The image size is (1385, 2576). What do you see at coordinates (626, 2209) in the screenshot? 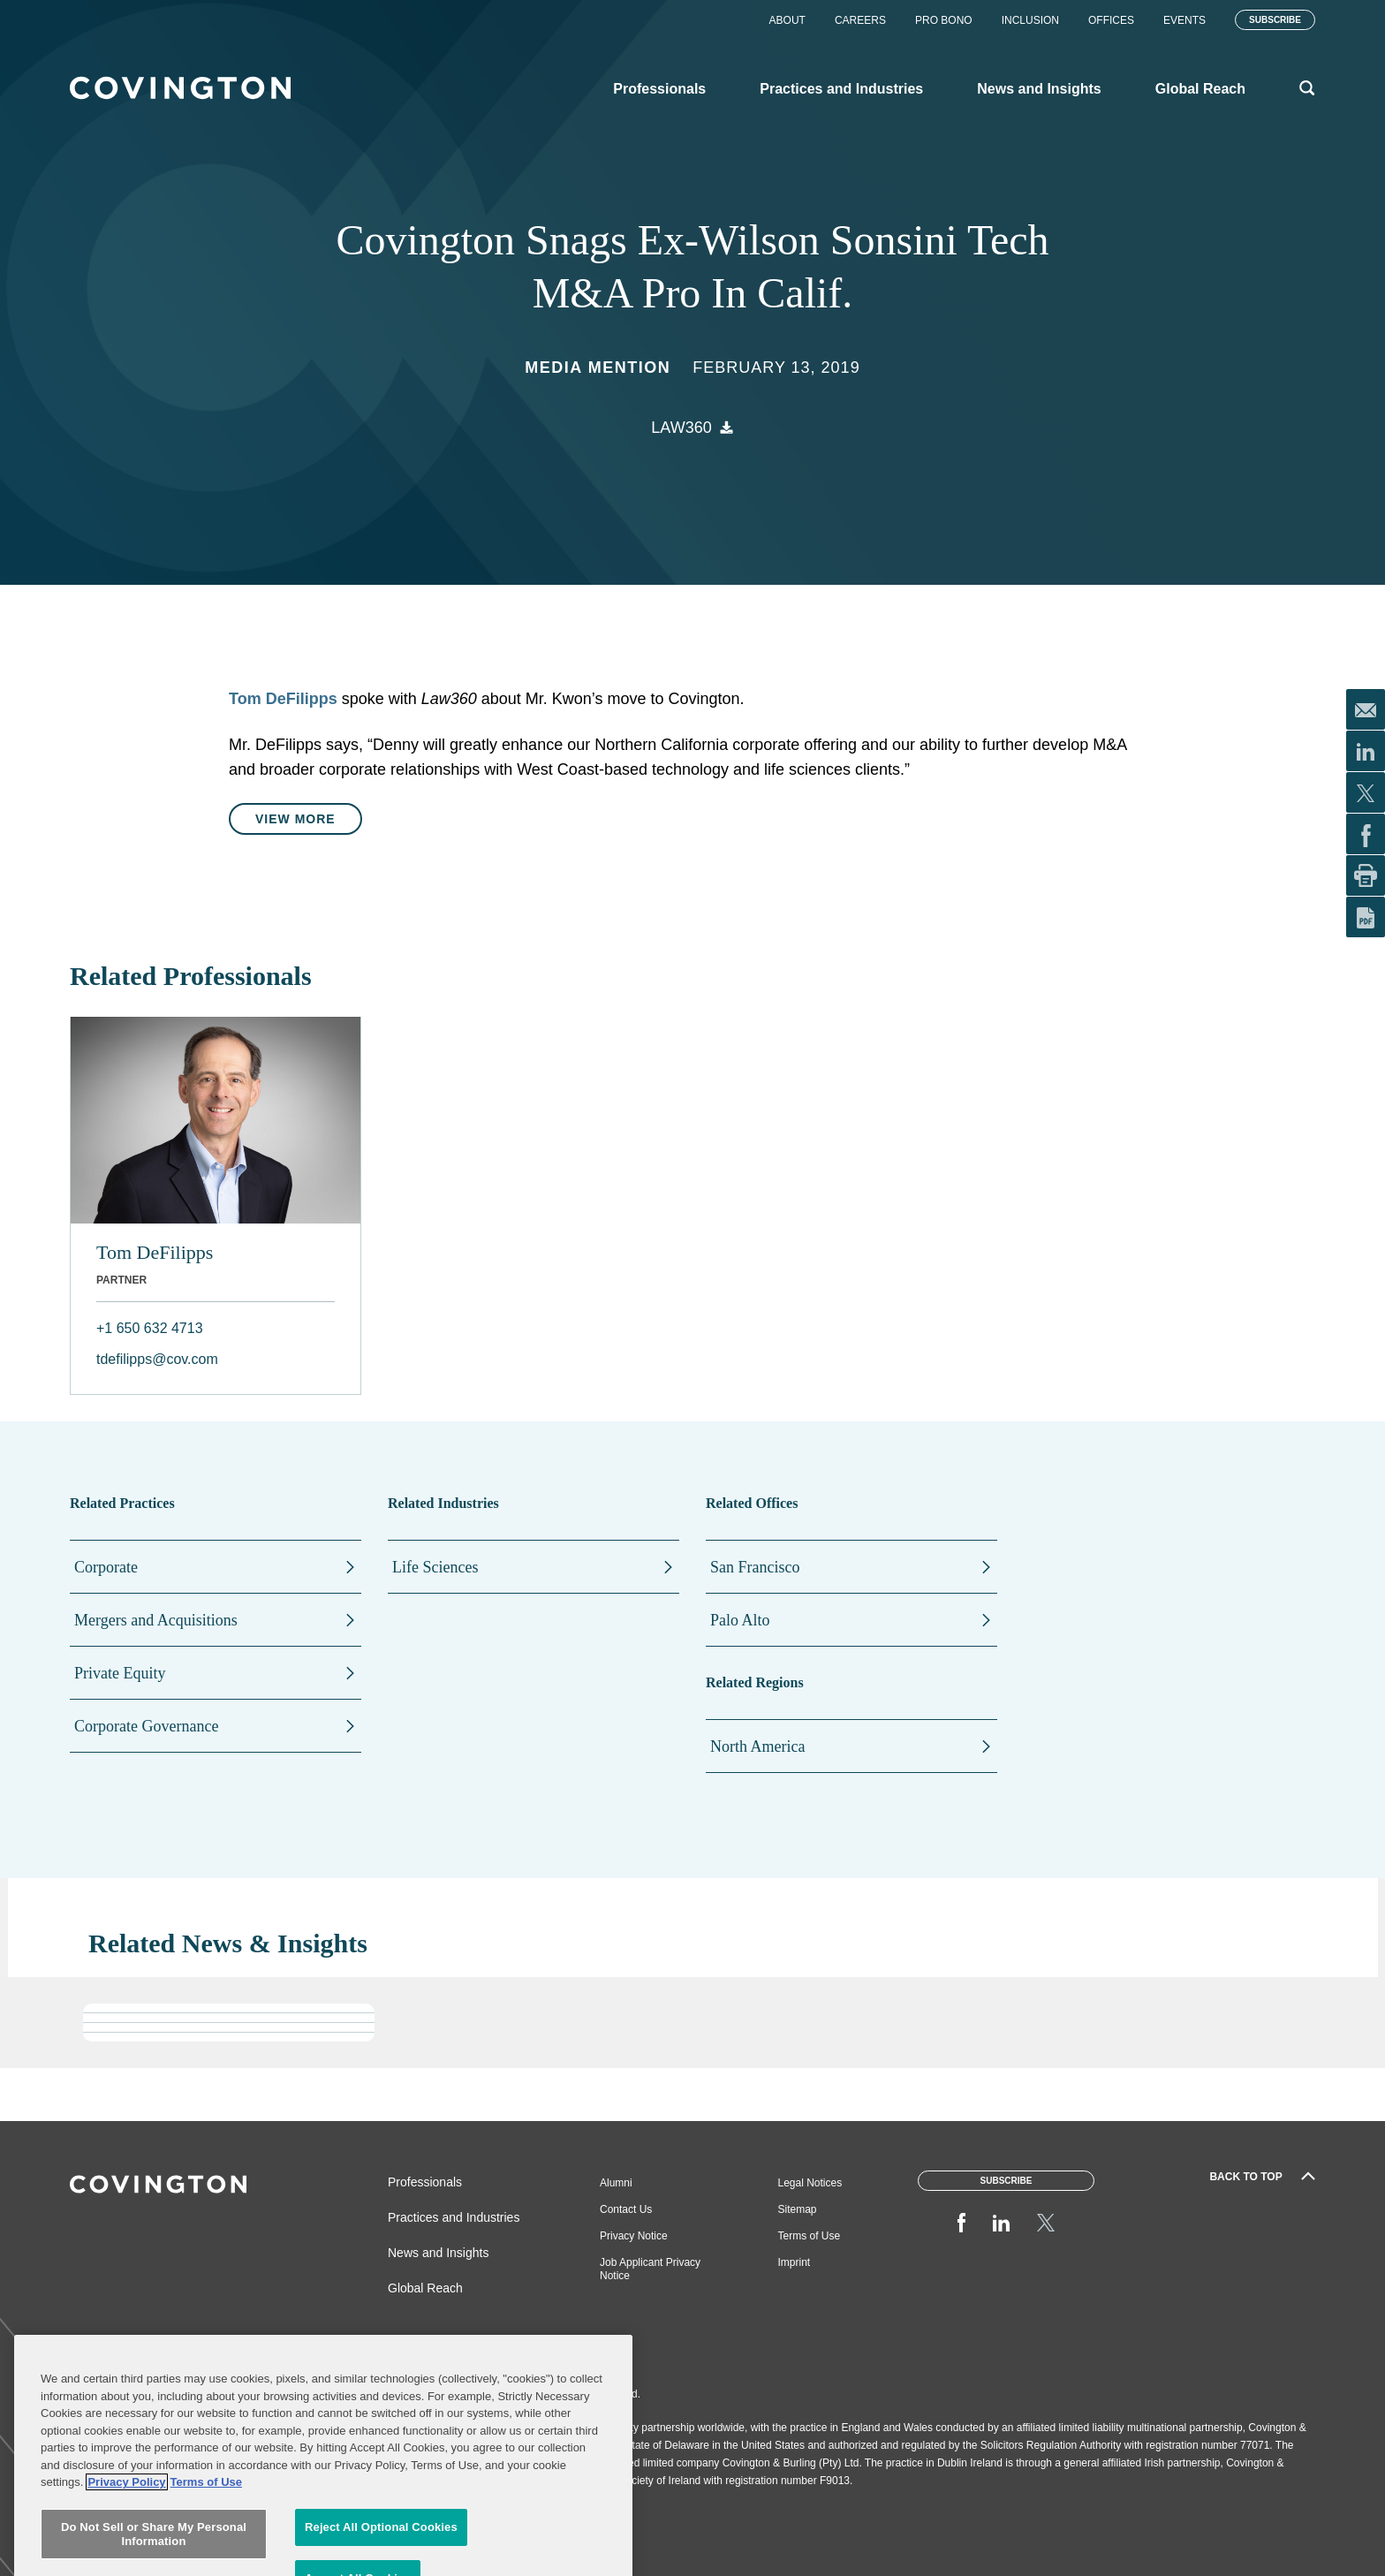
I see `Contact Us` at bounding box center [626, 2209].